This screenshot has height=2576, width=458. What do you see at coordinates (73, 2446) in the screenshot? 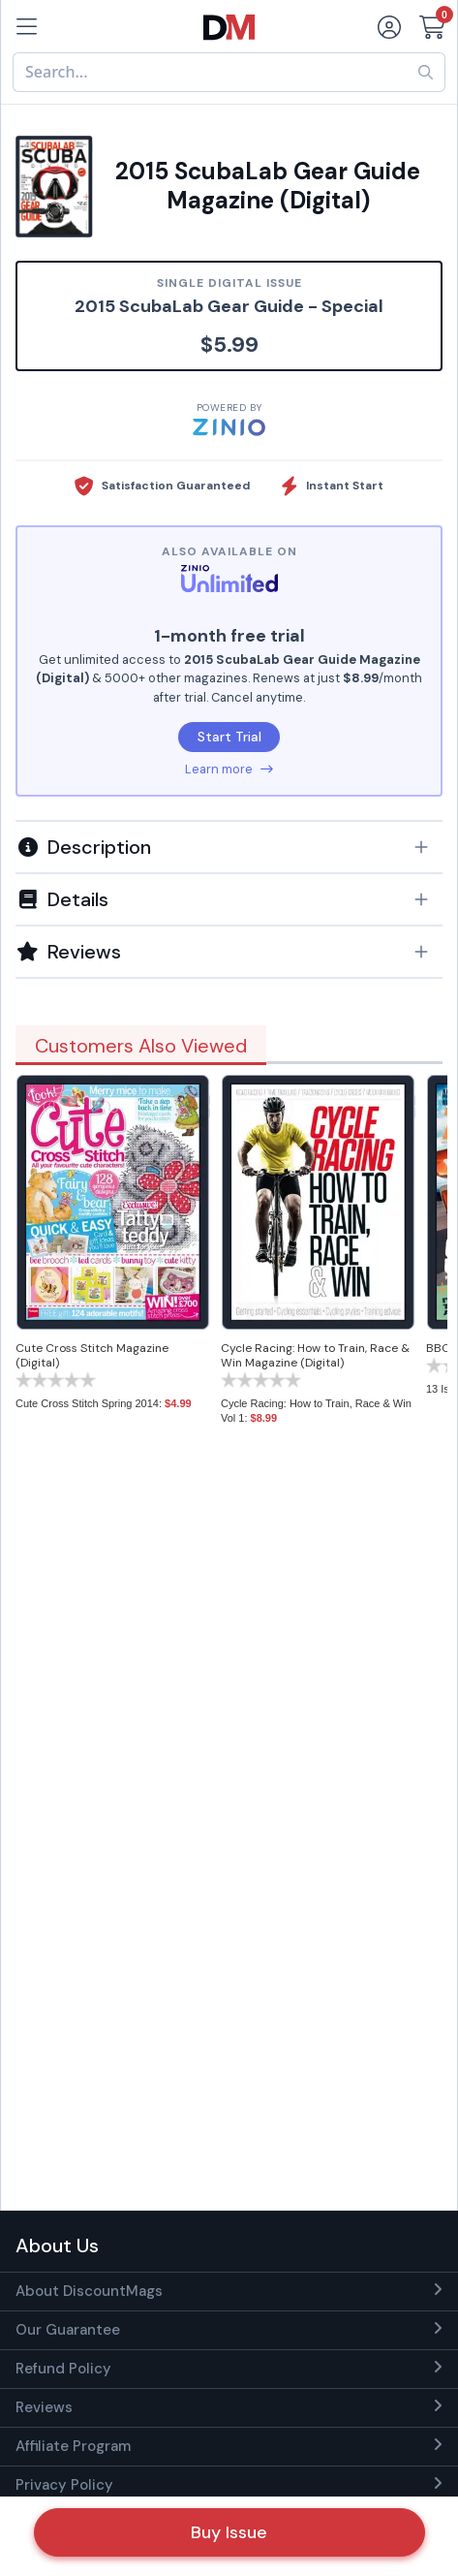
I see `Affiliate Program` at bounding box center [73, 2446].